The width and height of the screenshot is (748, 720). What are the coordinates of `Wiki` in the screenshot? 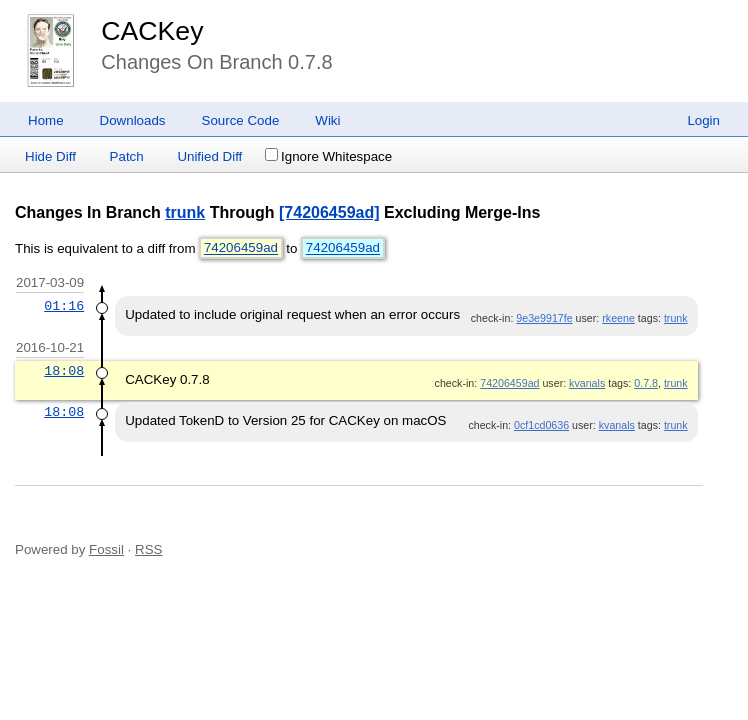 It's located at (327, 120).